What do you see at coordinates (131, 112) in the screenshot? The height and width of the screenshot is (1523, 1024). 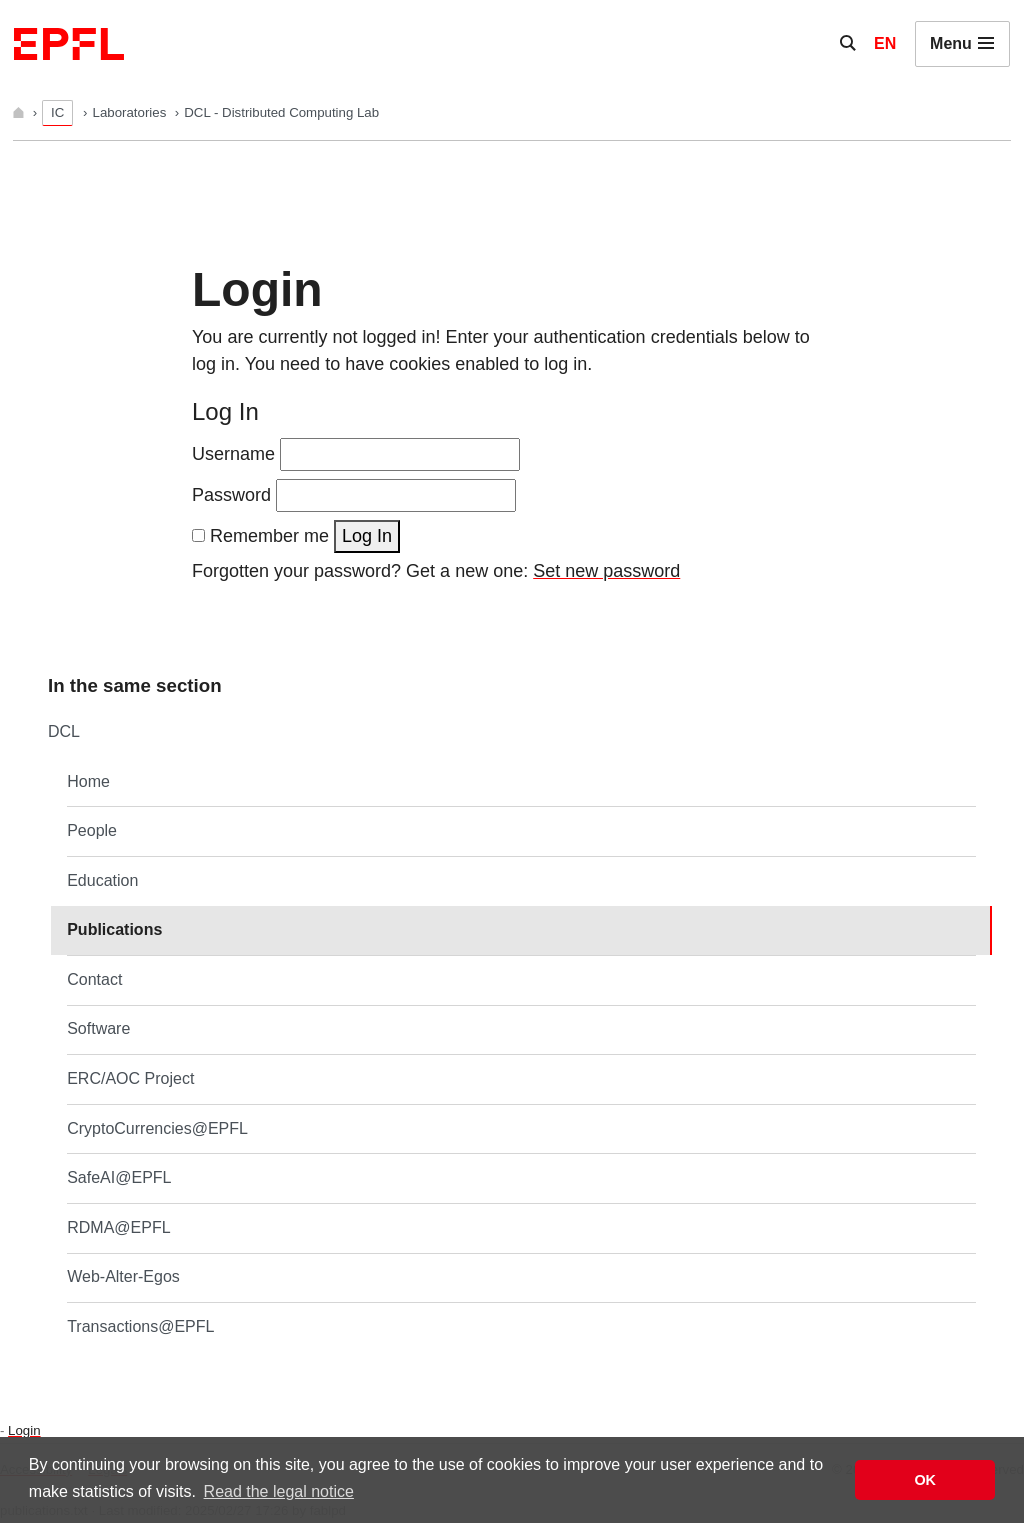 I see `Laboratories` at bounding box center [131, 112].